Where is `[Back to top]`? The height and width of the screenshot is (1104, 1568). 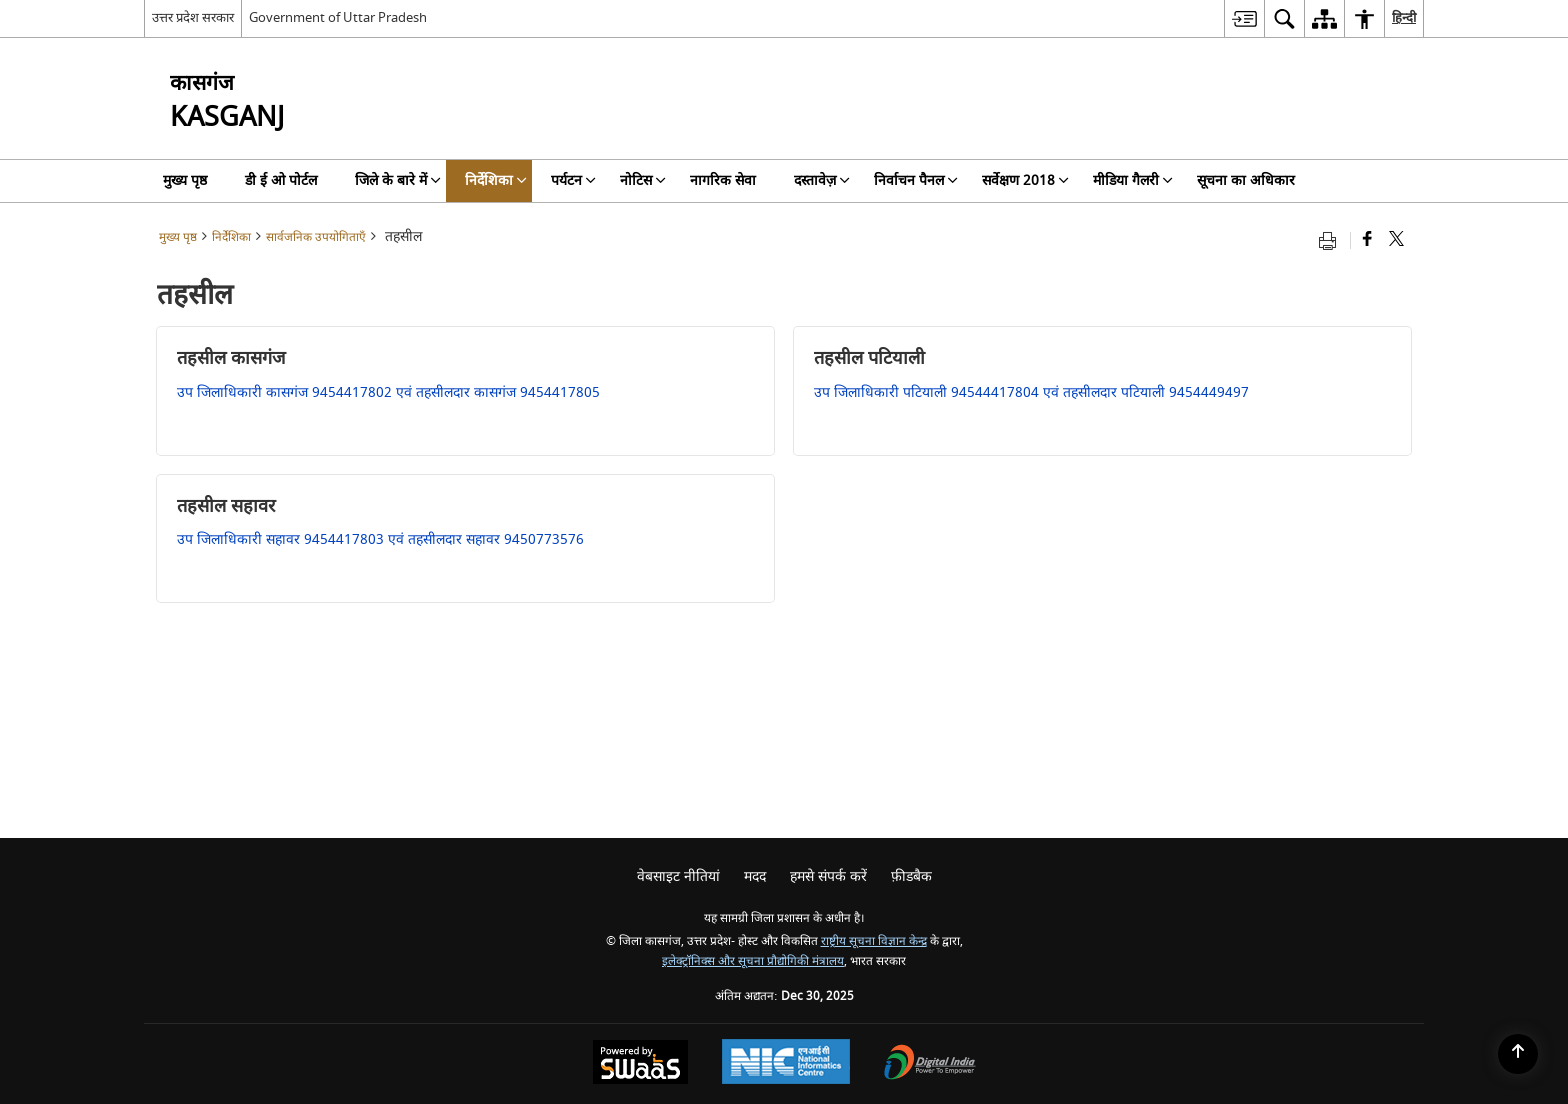
[Back to top] is located at coordinates (1518, 1054).